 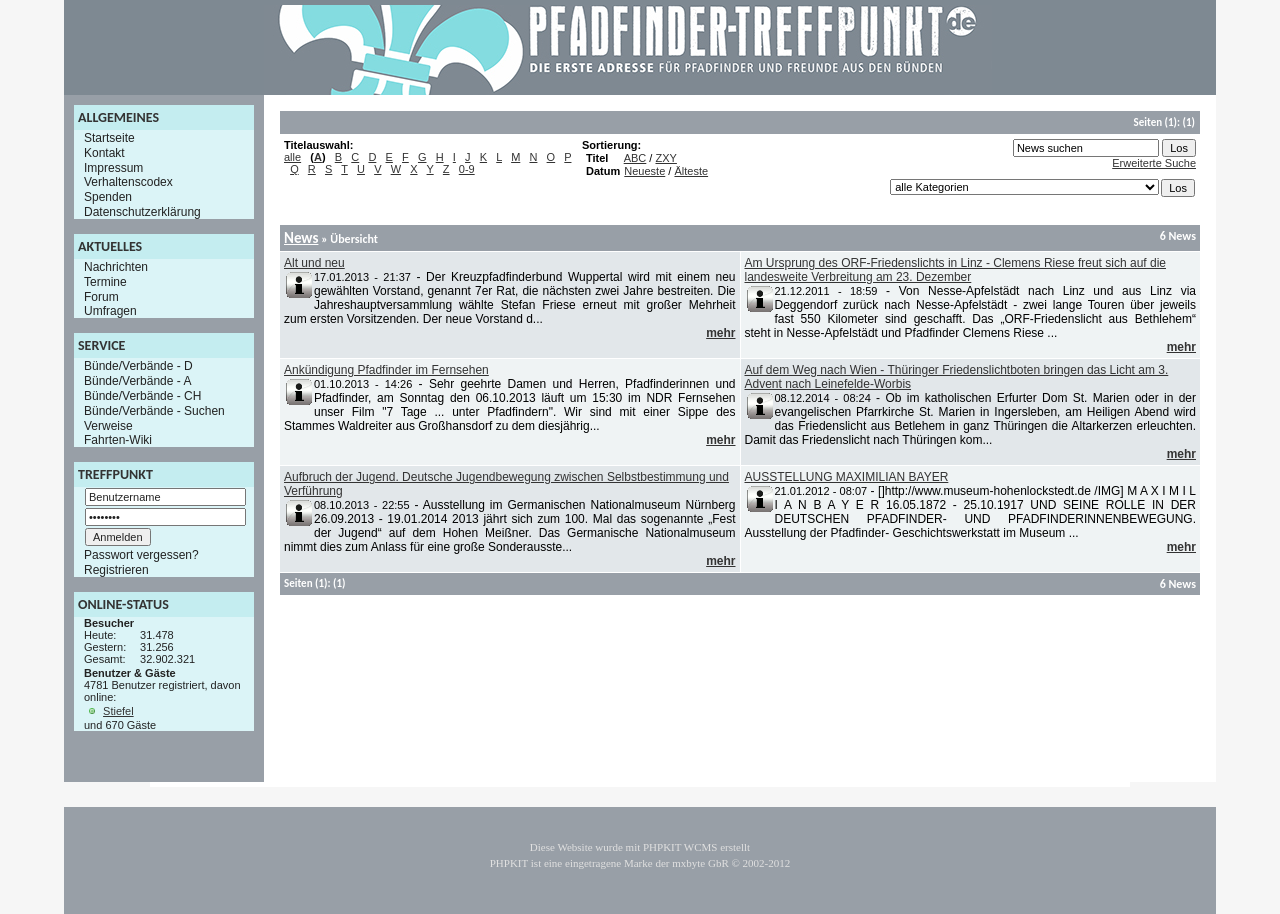 I want to click on Impressum, so click(x=113, y=167).